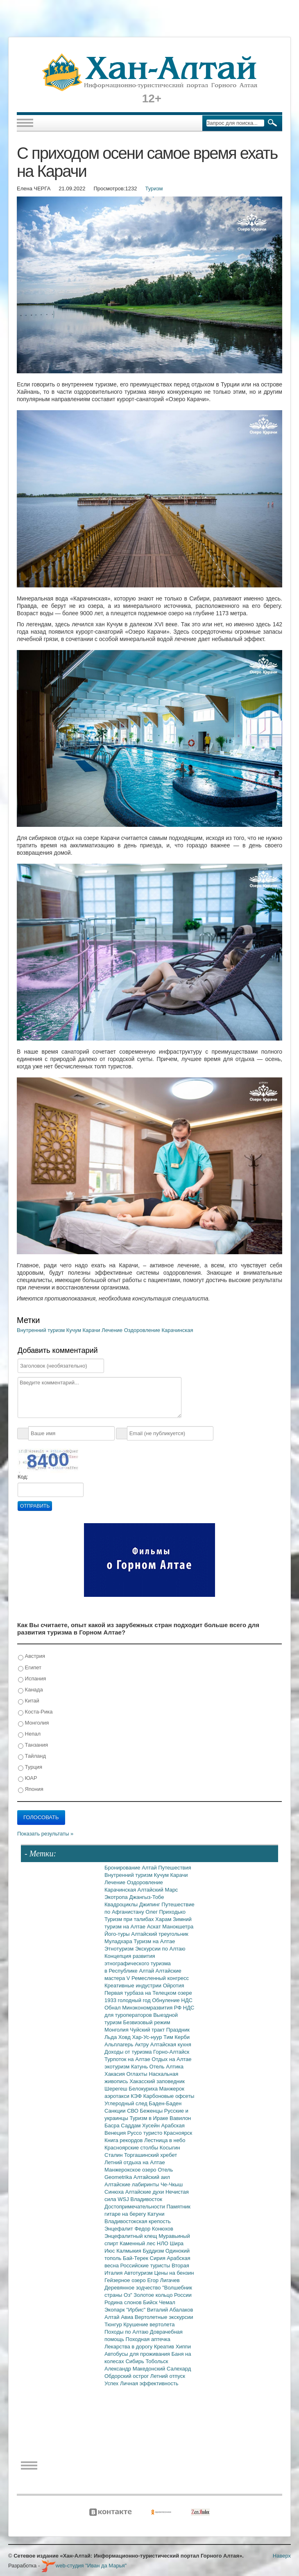  I want to click on Горно-Алтайск, so click(171, 2052).